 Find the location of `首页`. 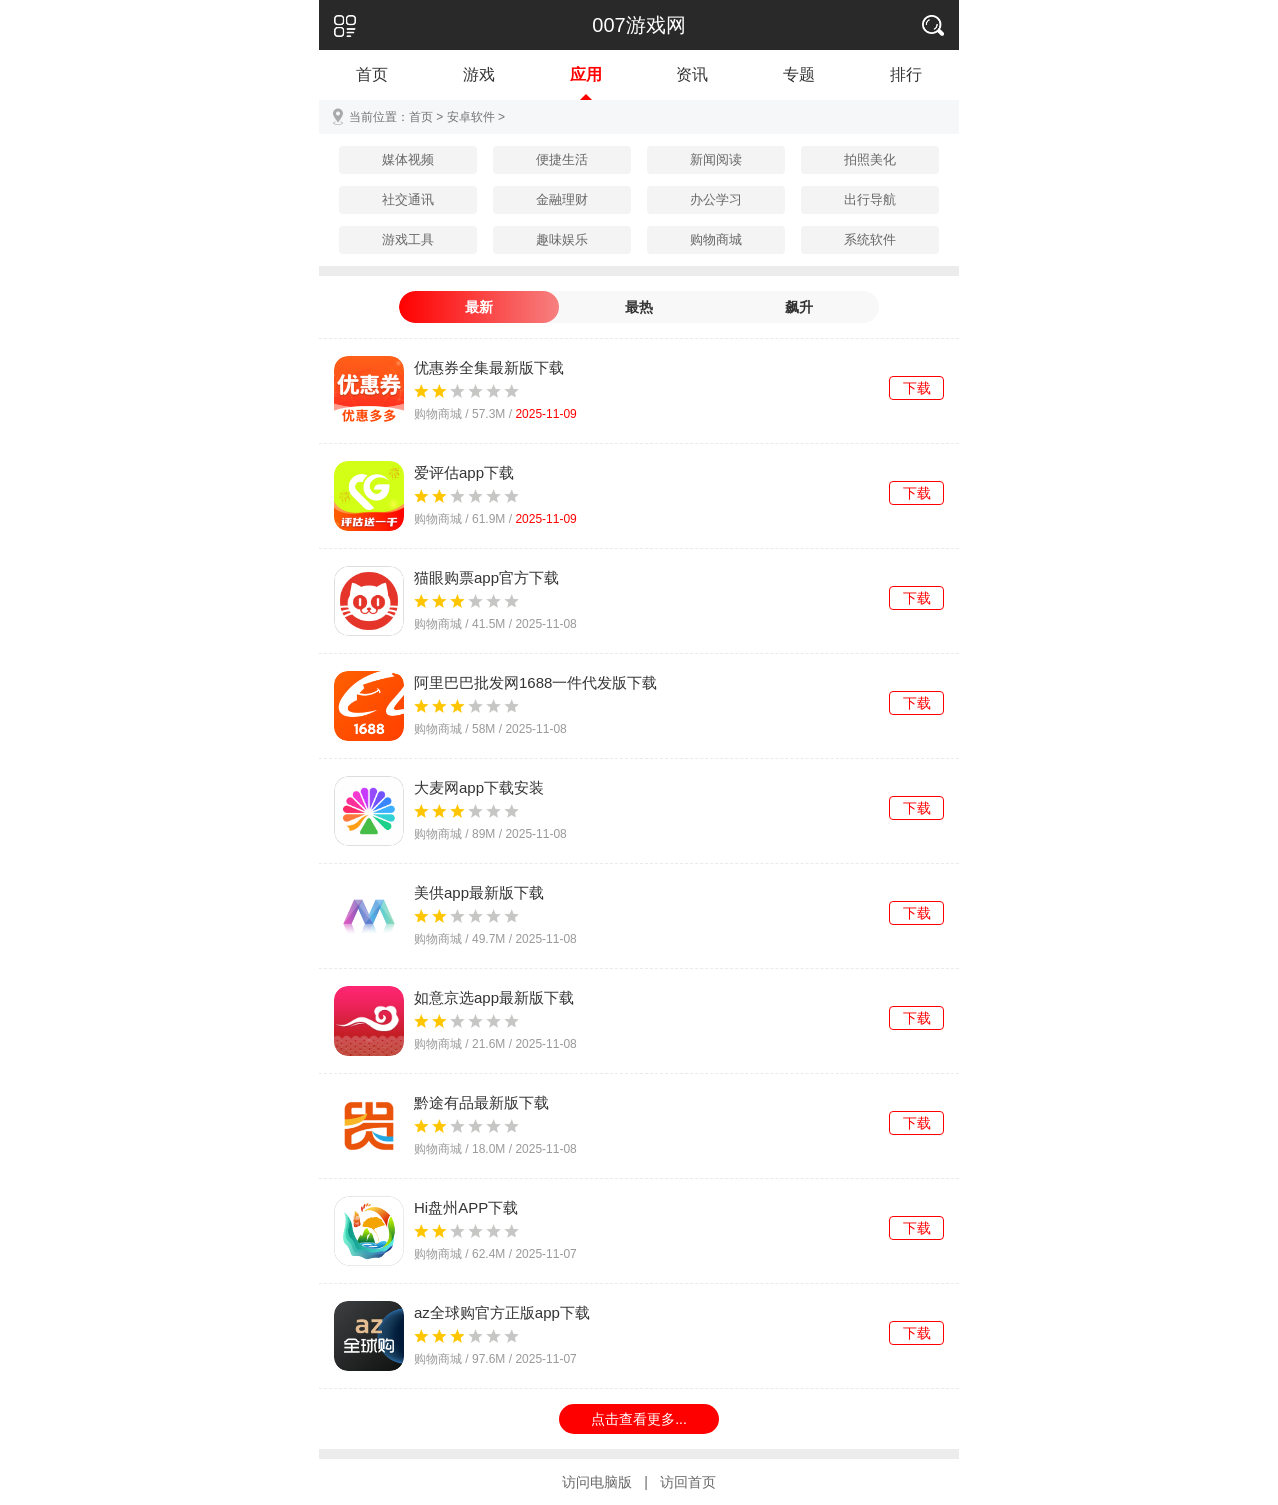

首页 is located at coordinates (372, 74).